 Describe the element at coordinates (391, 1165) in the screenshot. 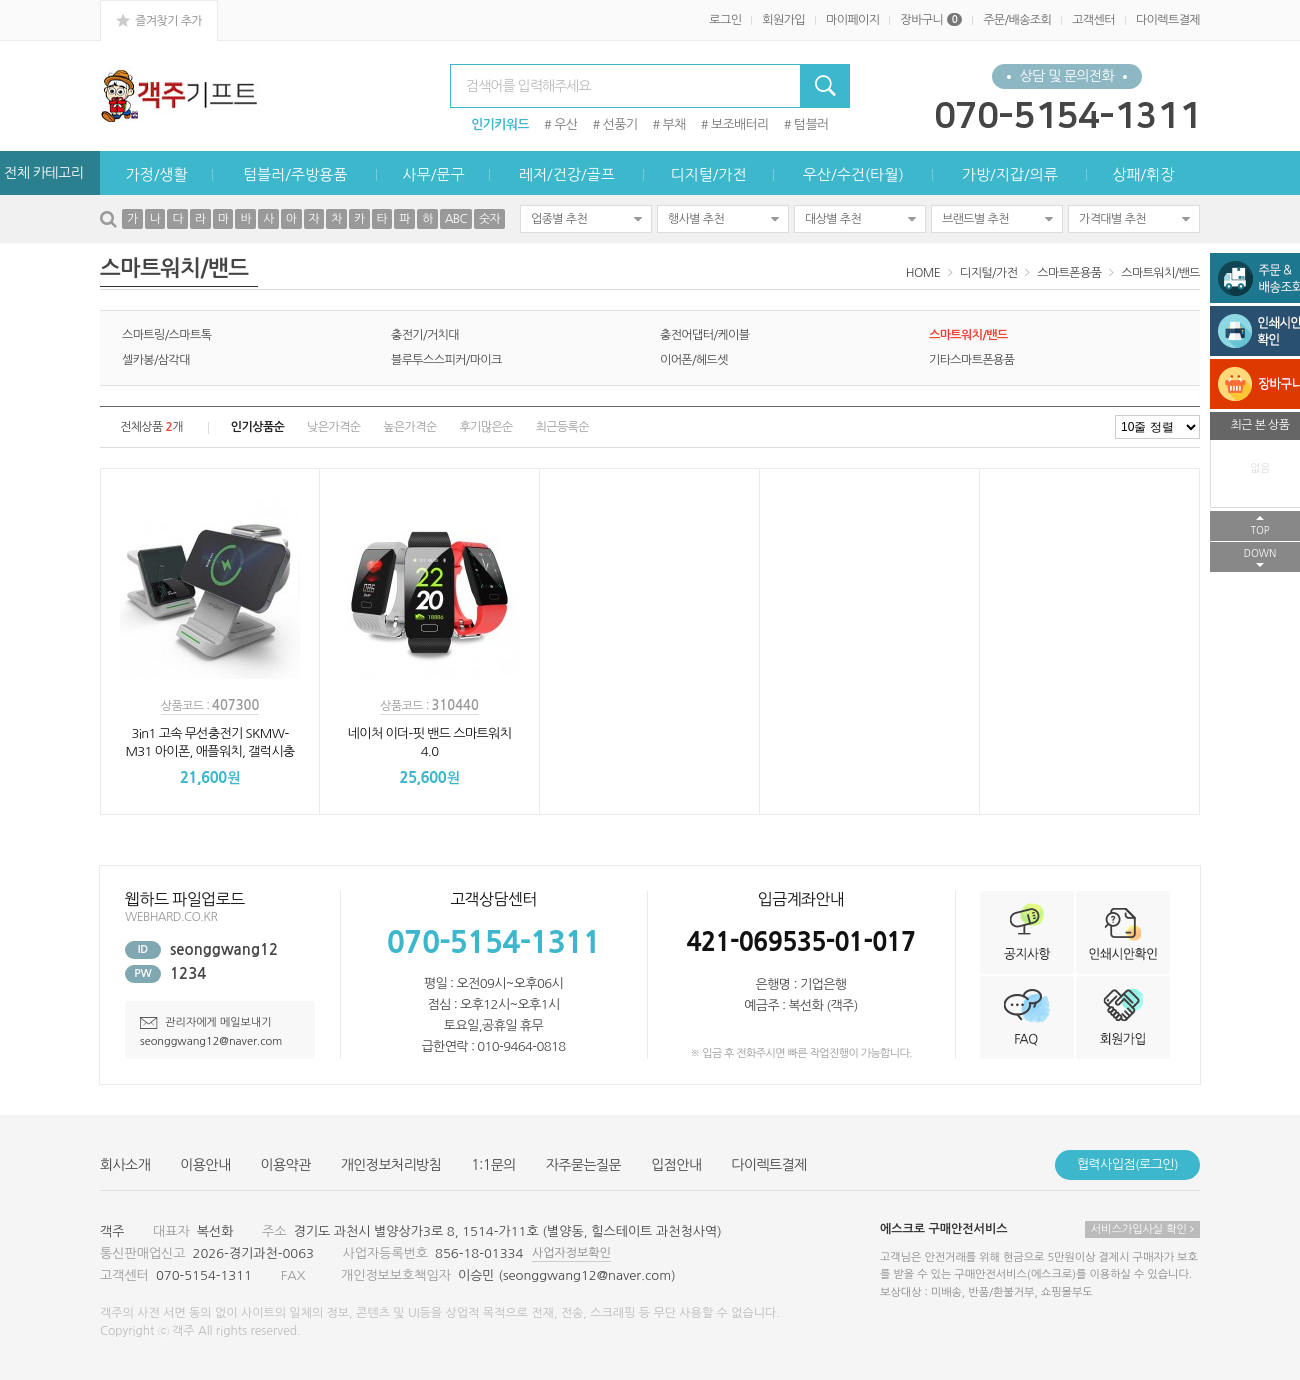

I see `개인정보처리방침` at that location.